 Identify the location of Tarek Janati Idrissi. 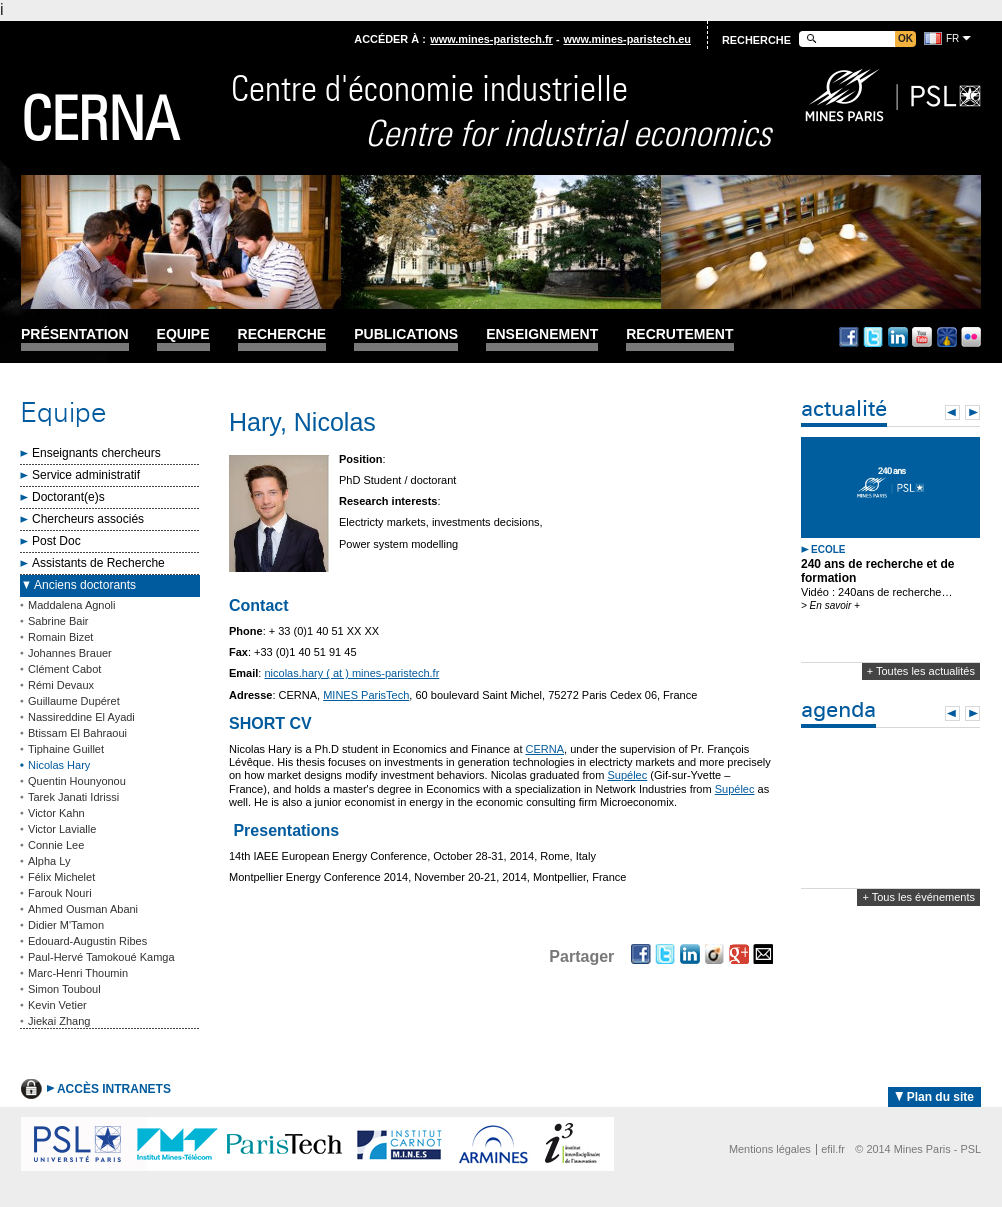
(73, 797).